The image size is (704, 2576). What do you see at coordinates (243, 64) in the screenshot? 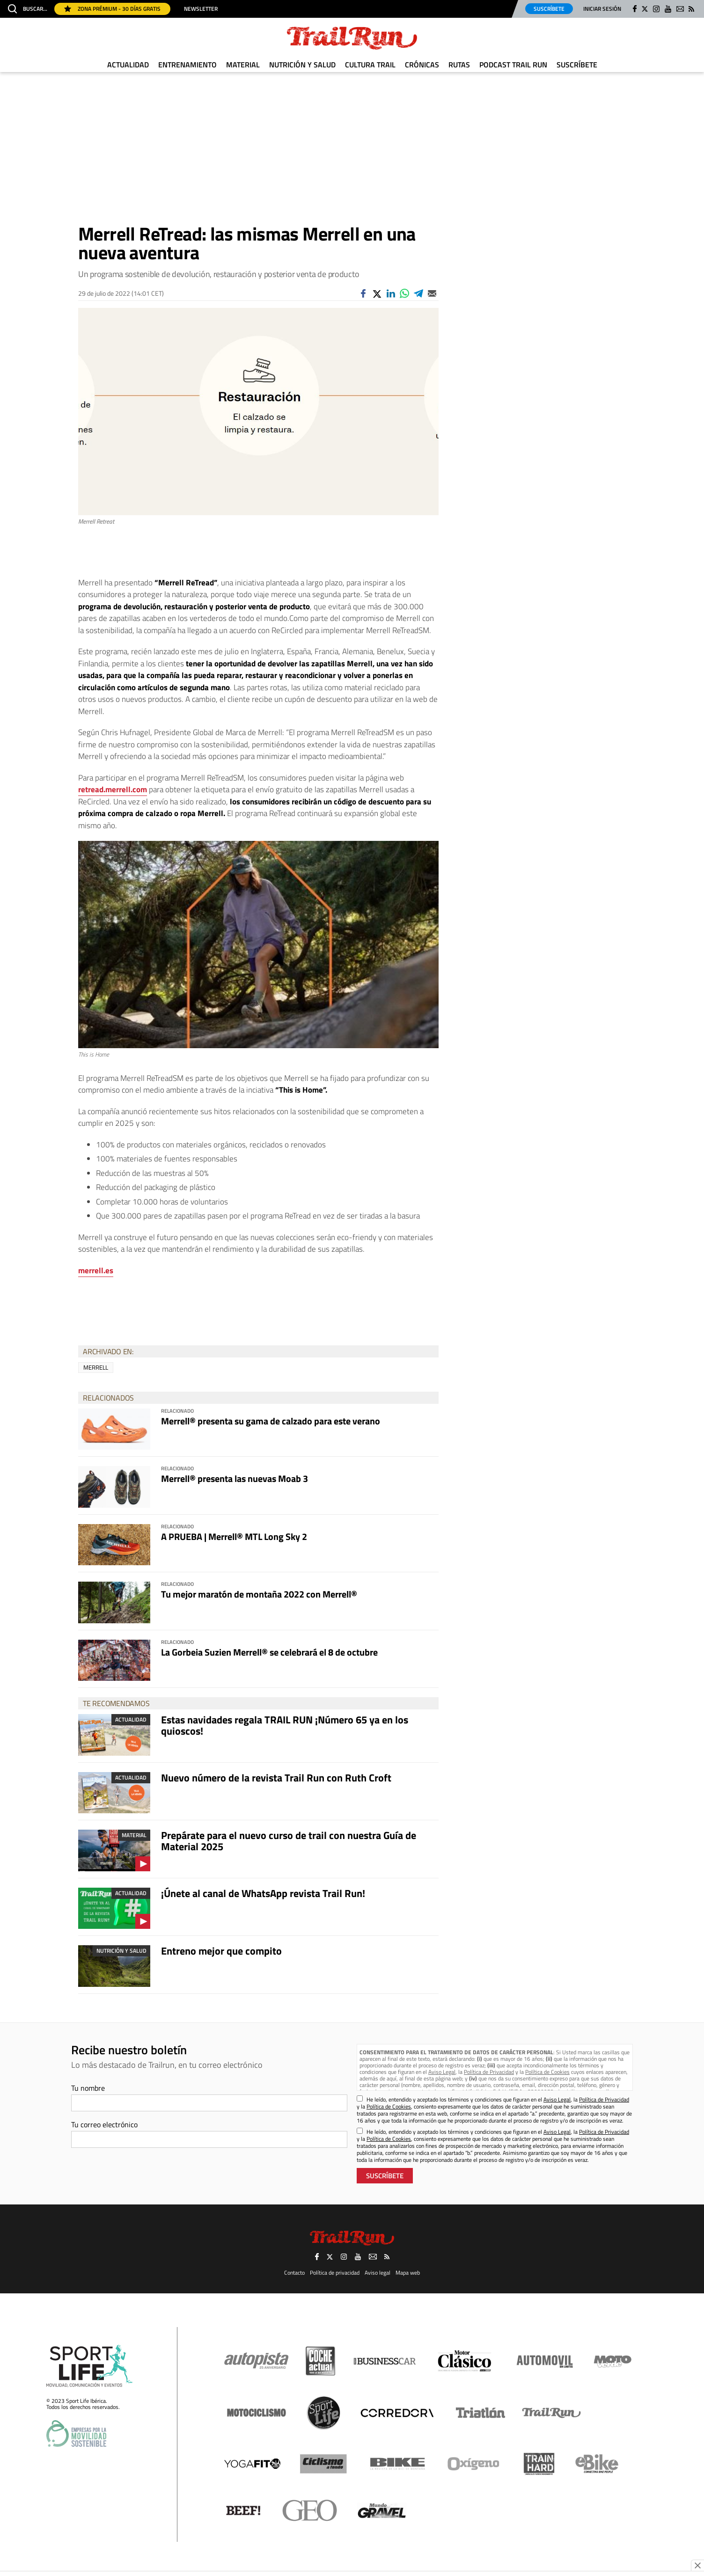
I see `Material` at bounding box center [243, 64].